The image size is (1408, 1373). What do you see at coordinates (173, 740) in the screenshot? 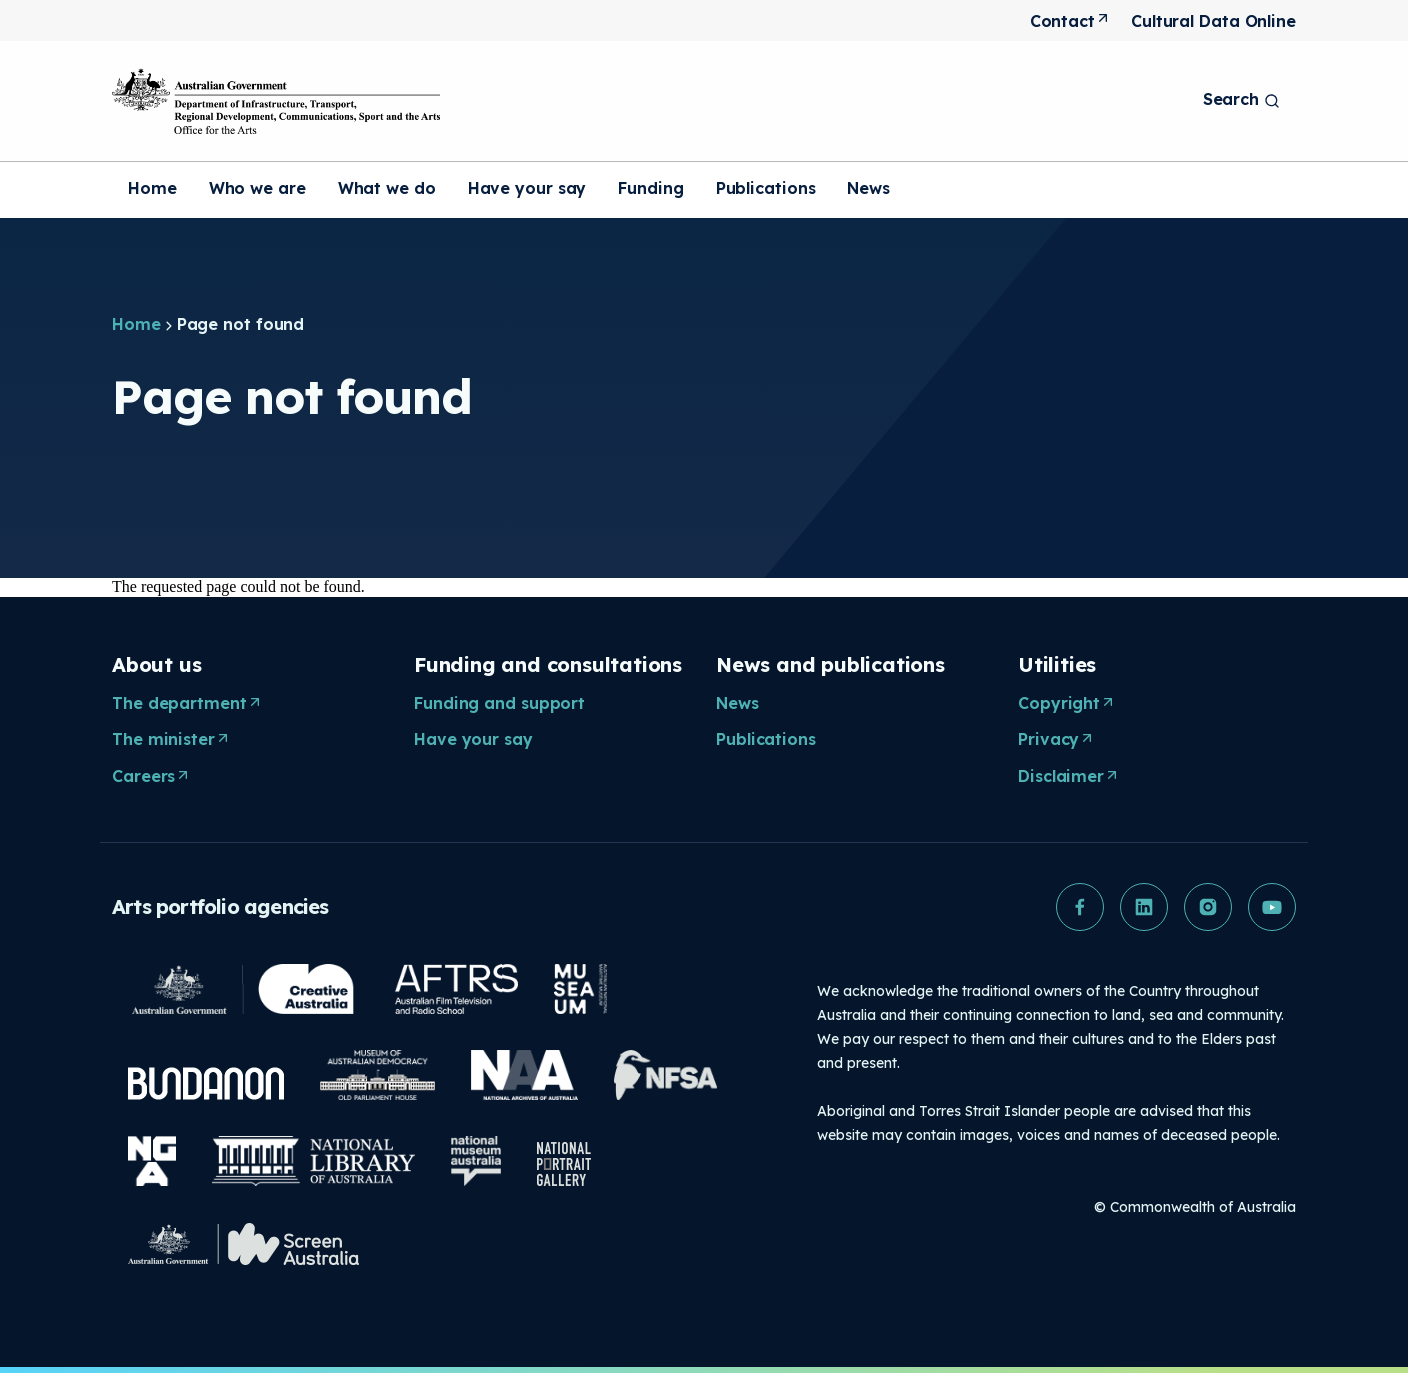
I see `The minister` at bounding box center [173, 740].